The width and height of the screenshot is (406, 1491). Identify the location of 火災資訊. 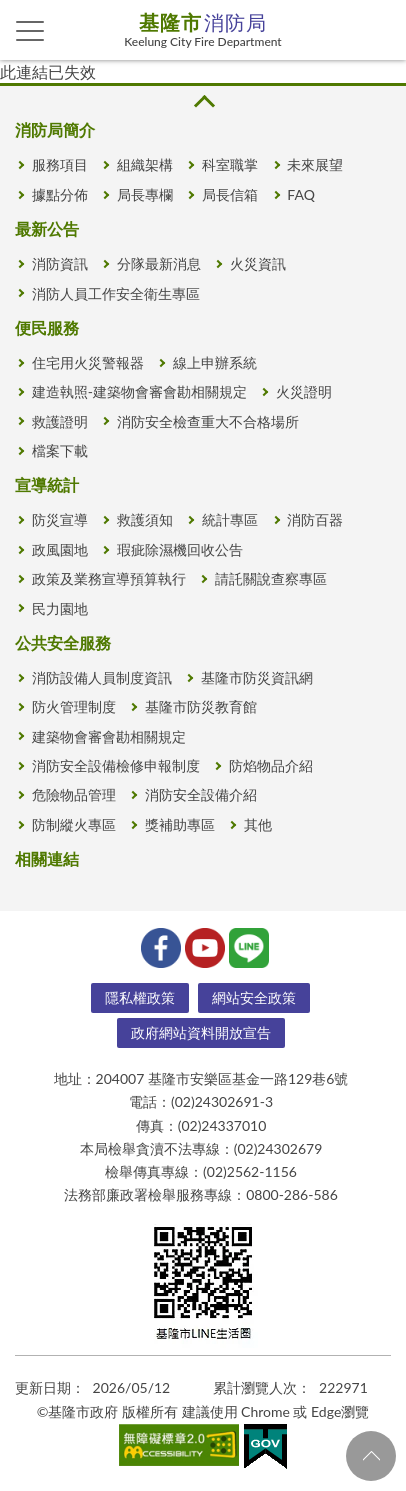
(258, 263).